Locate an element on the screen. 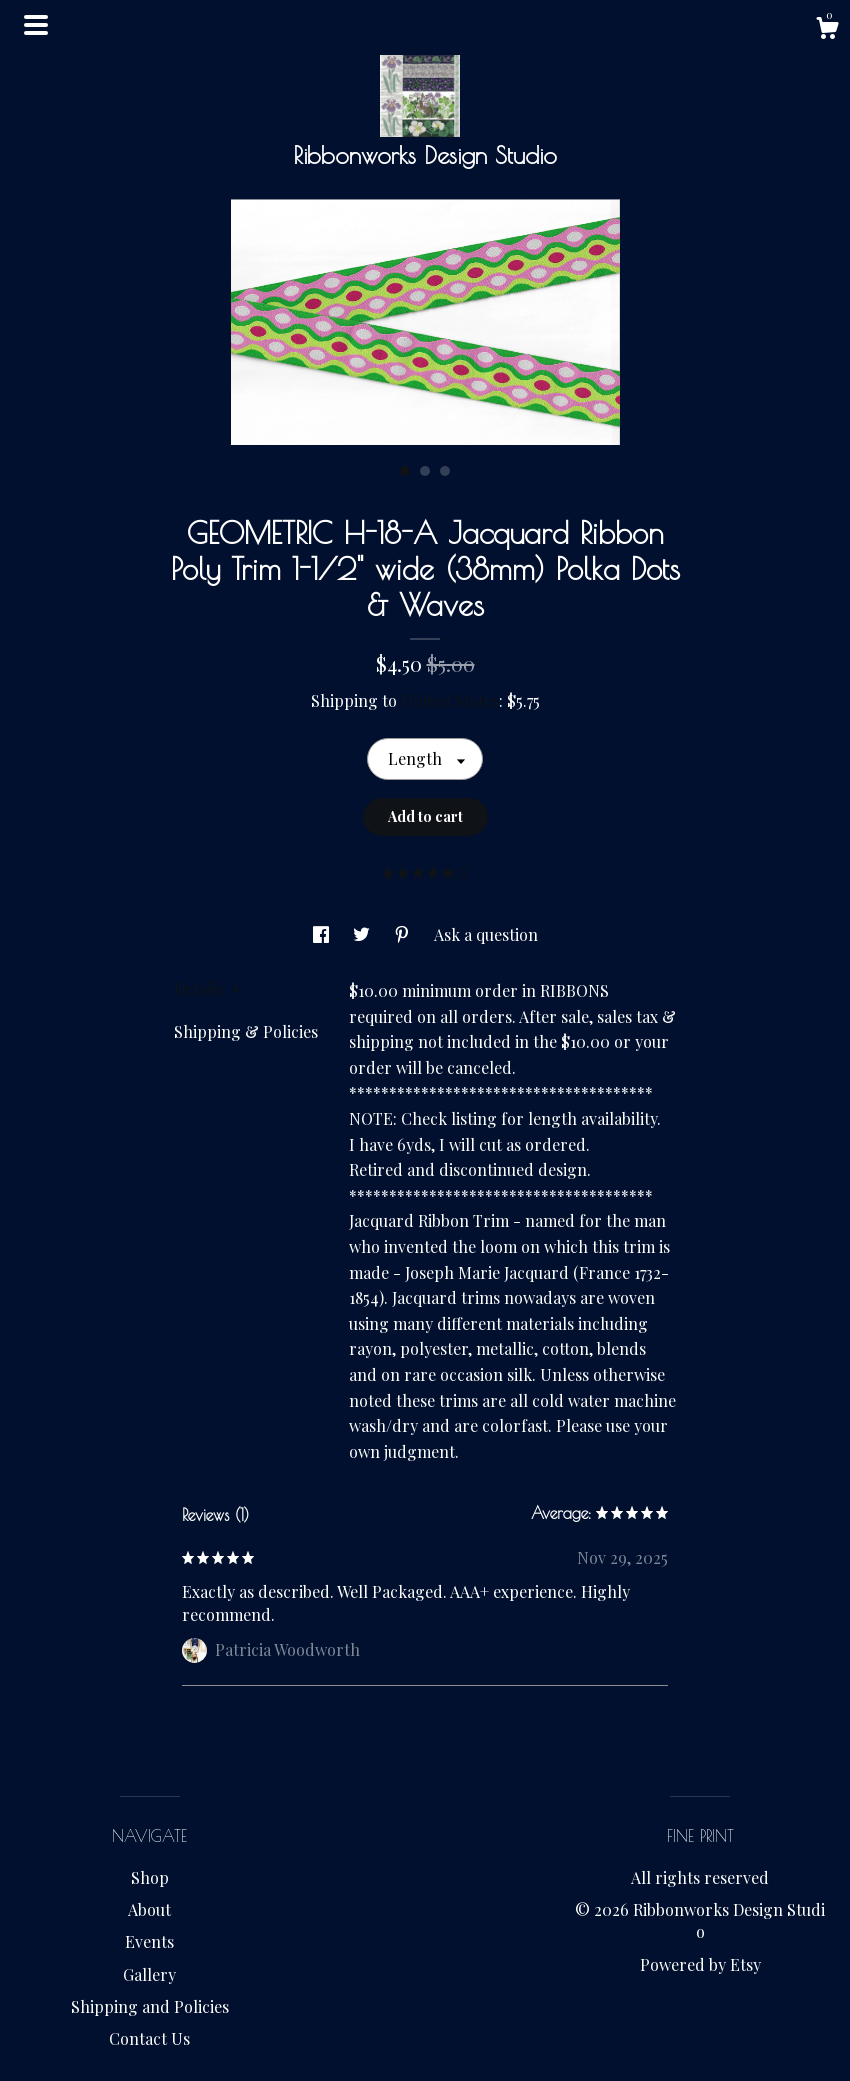 Image resolution: width=850 pixels, height=2081 pixels. 2 [button] is located at coordinates (425, 471).